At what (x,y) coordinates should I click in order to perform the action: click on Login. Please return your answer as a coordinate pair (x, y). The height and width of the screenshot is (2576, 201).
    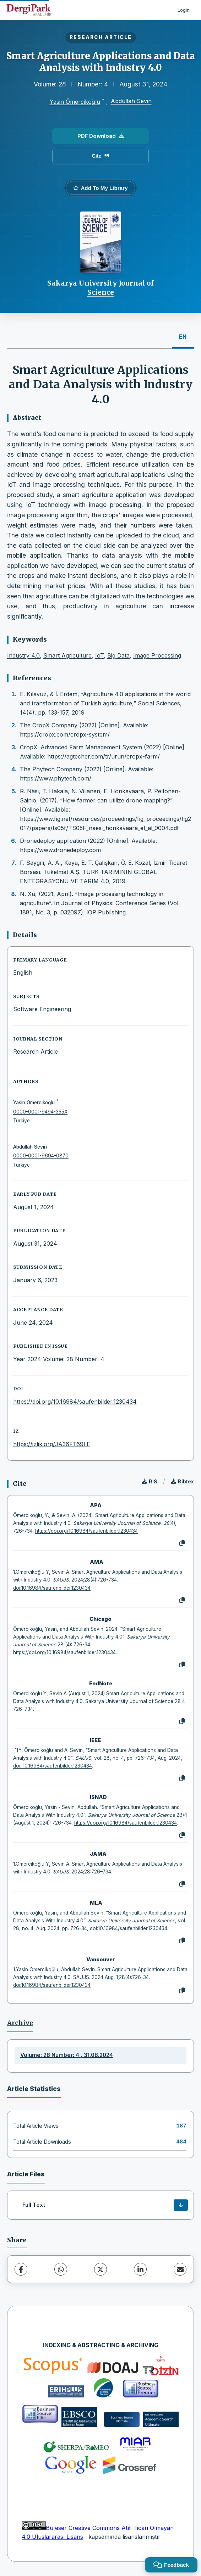
    Looking at the image, I should click on (184, 10).